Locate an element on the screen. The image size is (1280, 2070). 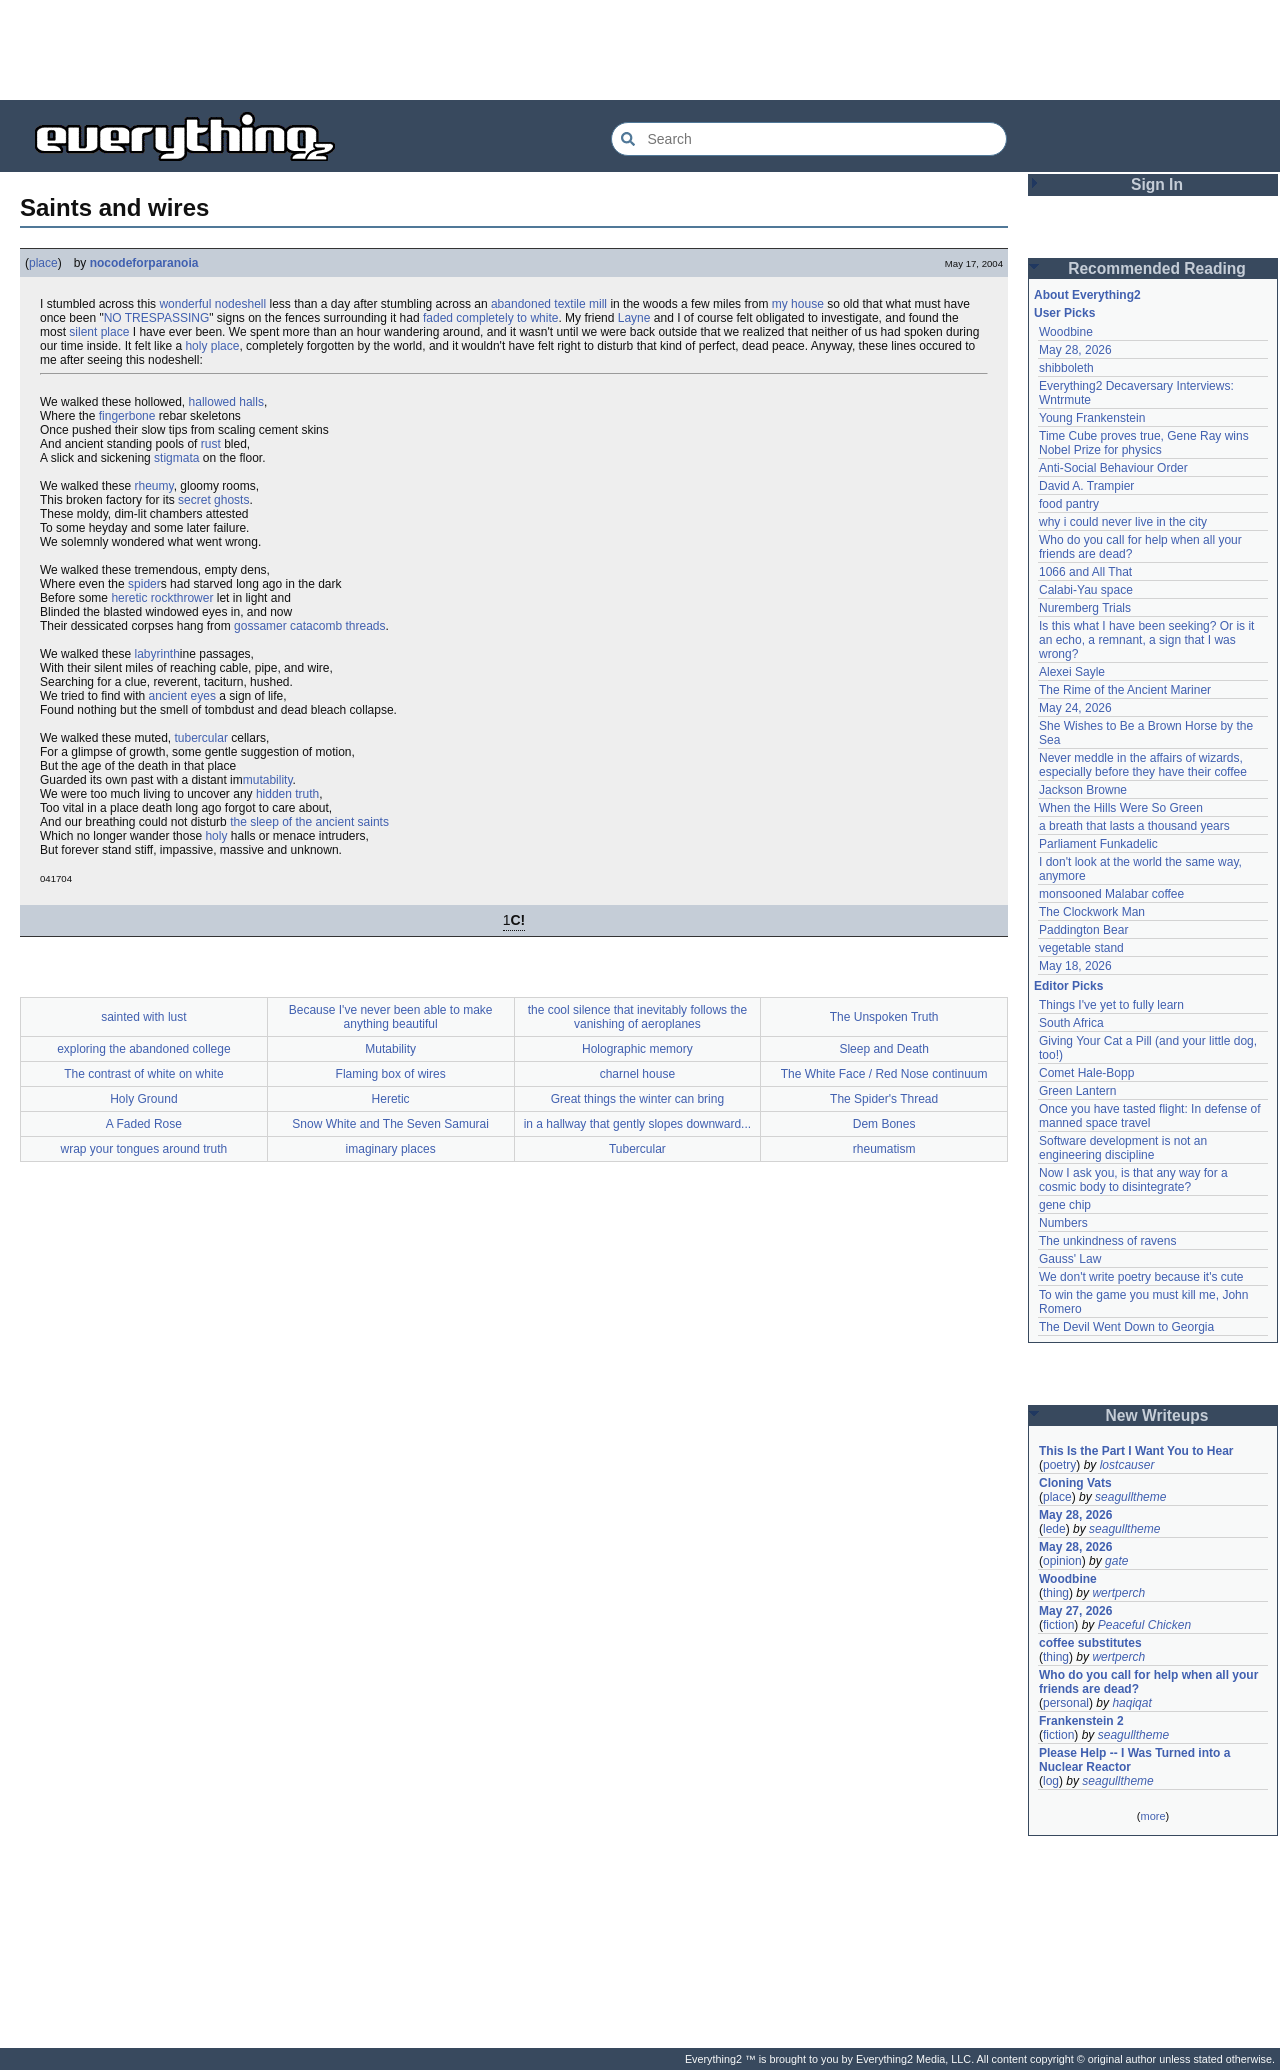
shibboleth is located at coordinates (1066, 368).